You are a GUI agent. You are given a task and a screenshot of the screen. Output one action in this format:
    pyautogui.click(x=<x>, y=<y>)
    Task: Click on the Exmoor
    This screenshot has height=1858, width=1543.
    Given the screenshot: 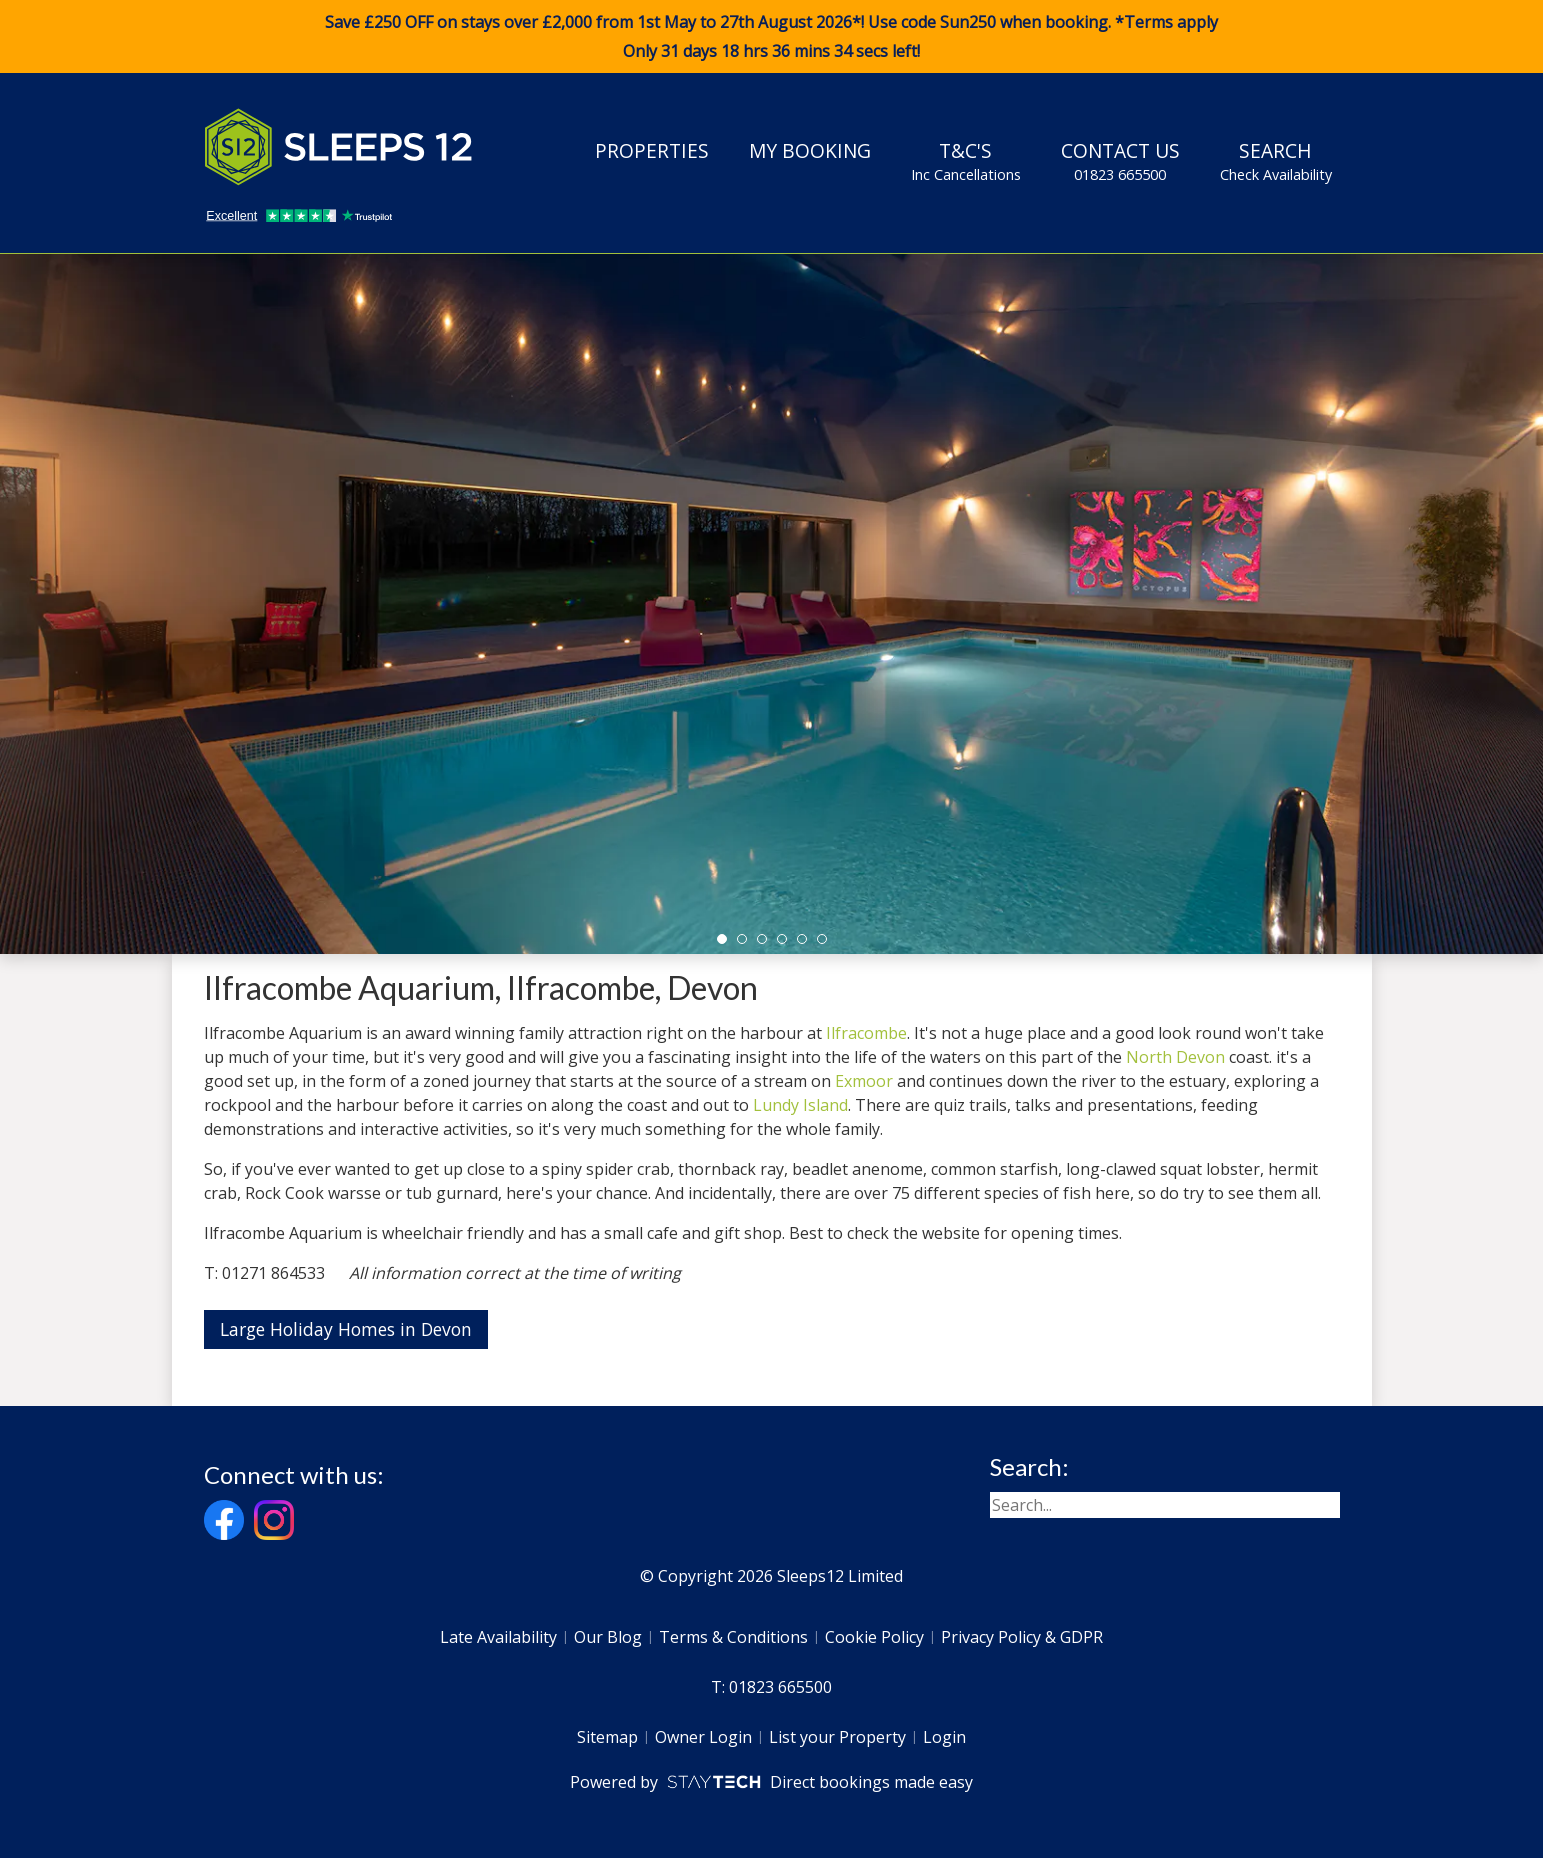 What is the action you would take?
    pyautogui.click(x=864, y=1081)
    